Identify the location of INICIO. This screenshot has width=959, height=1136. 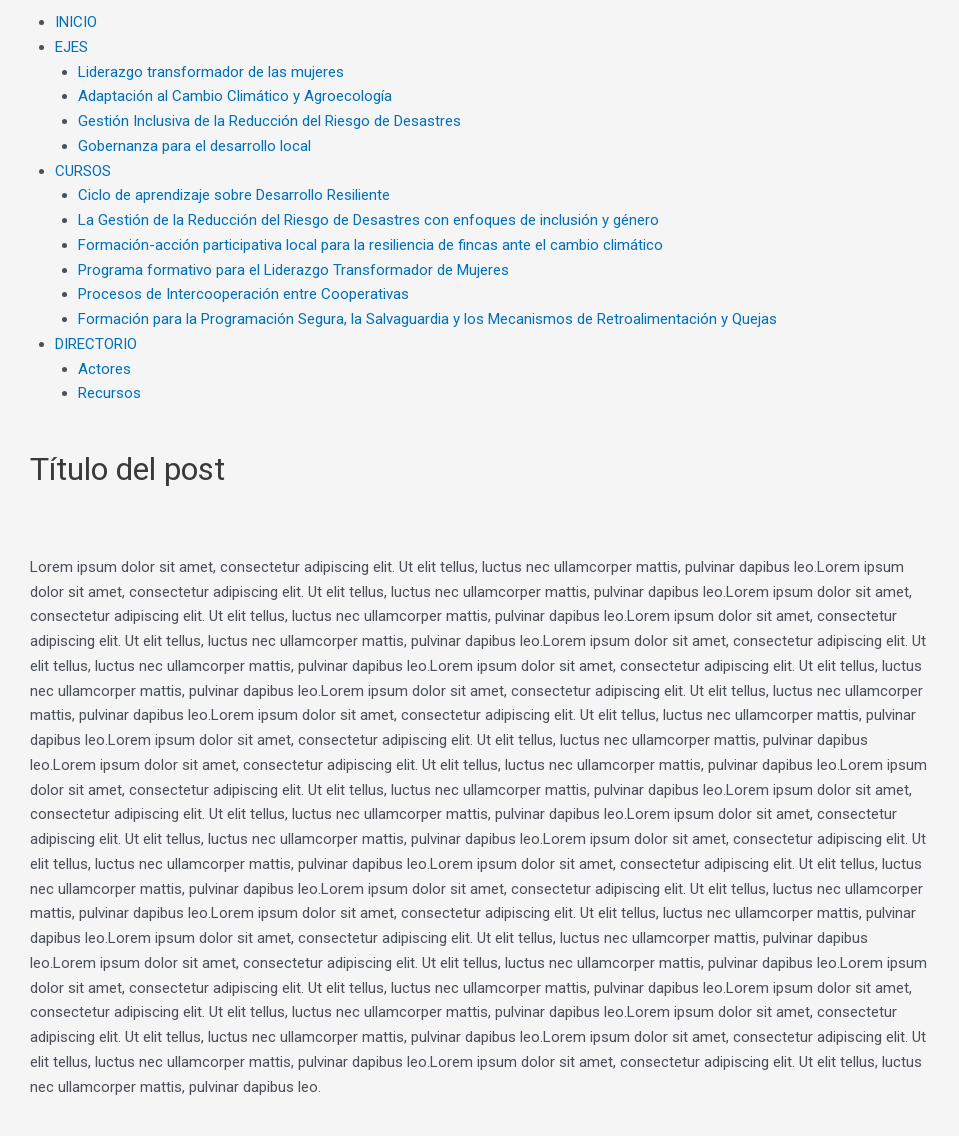
(76, 22).